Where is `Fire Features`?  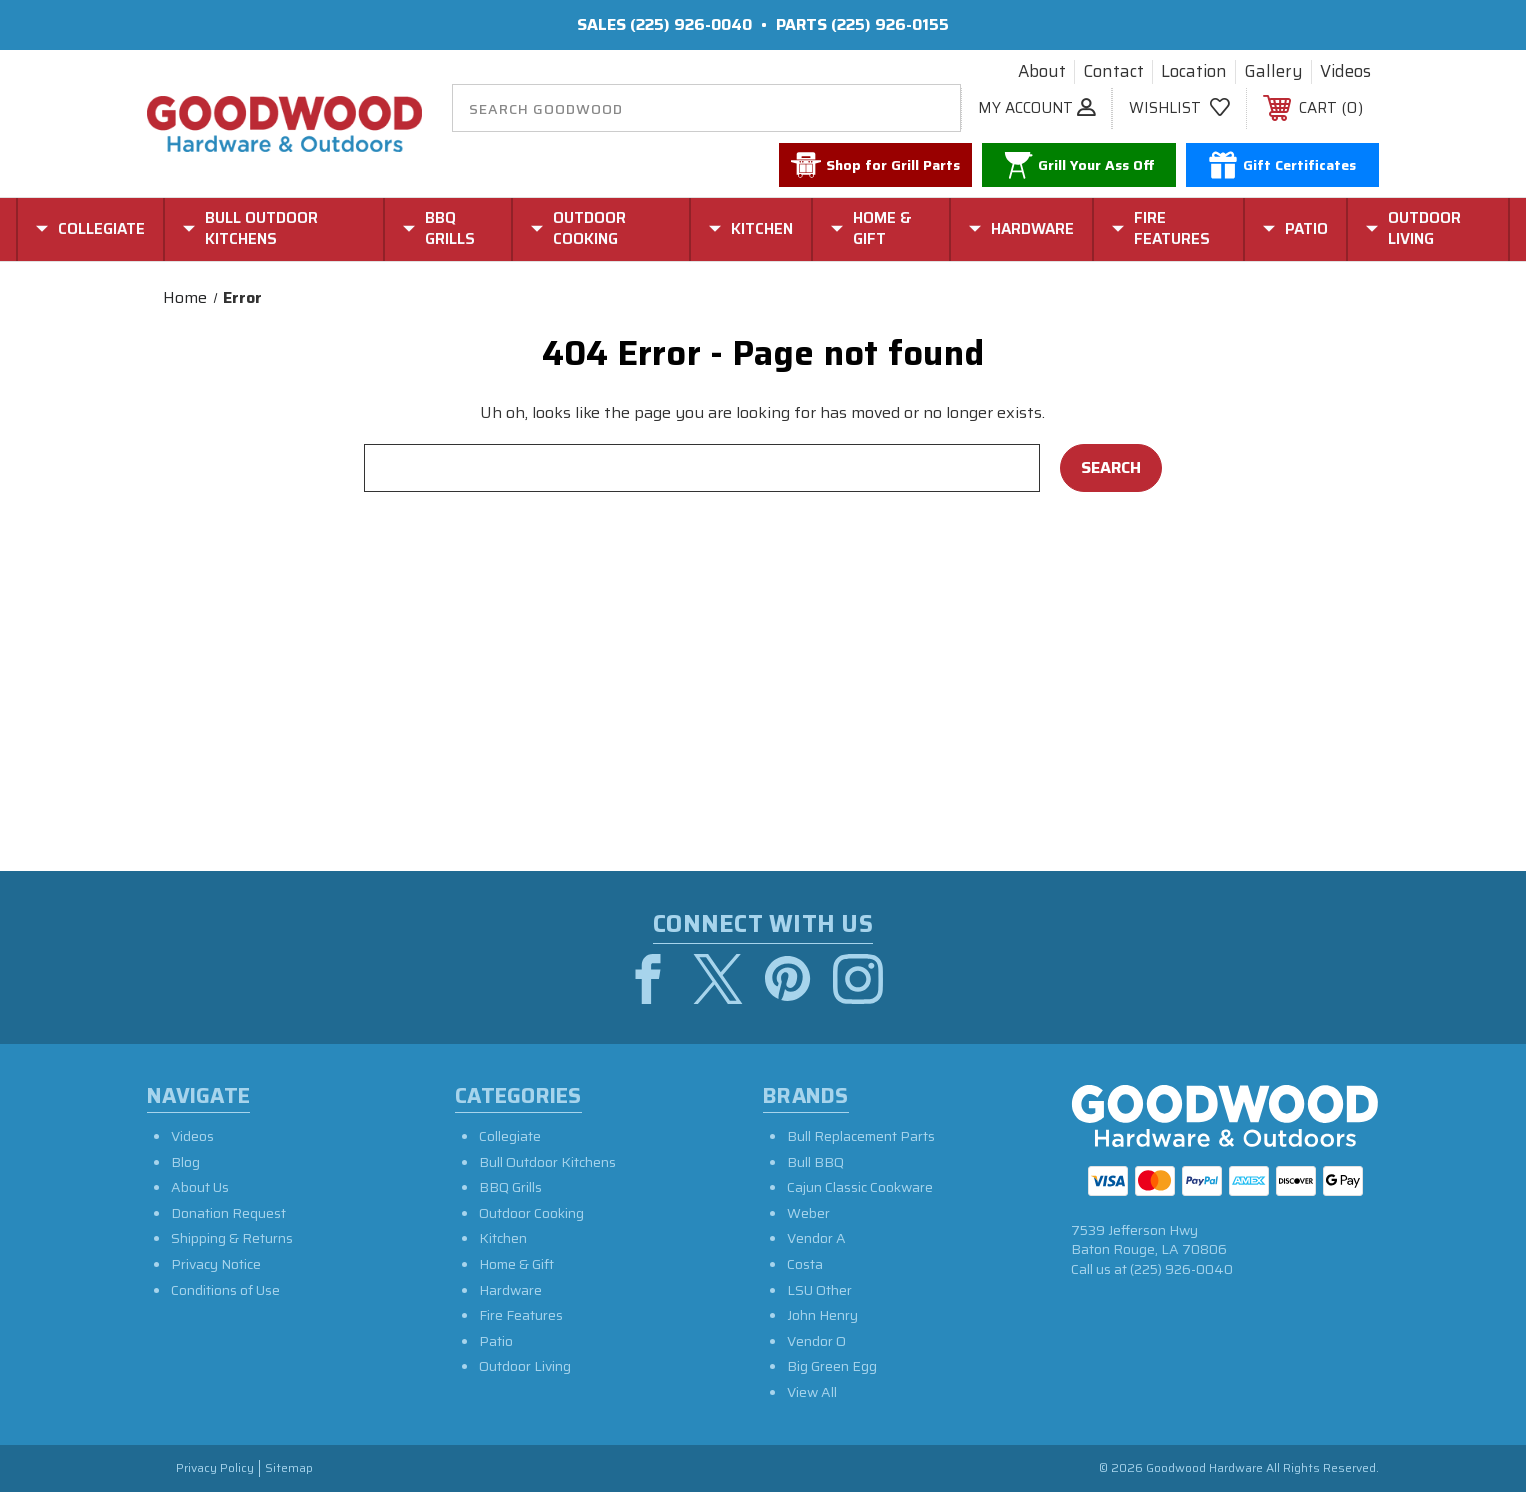 Fire Features is located at coordinates (521, 1314).